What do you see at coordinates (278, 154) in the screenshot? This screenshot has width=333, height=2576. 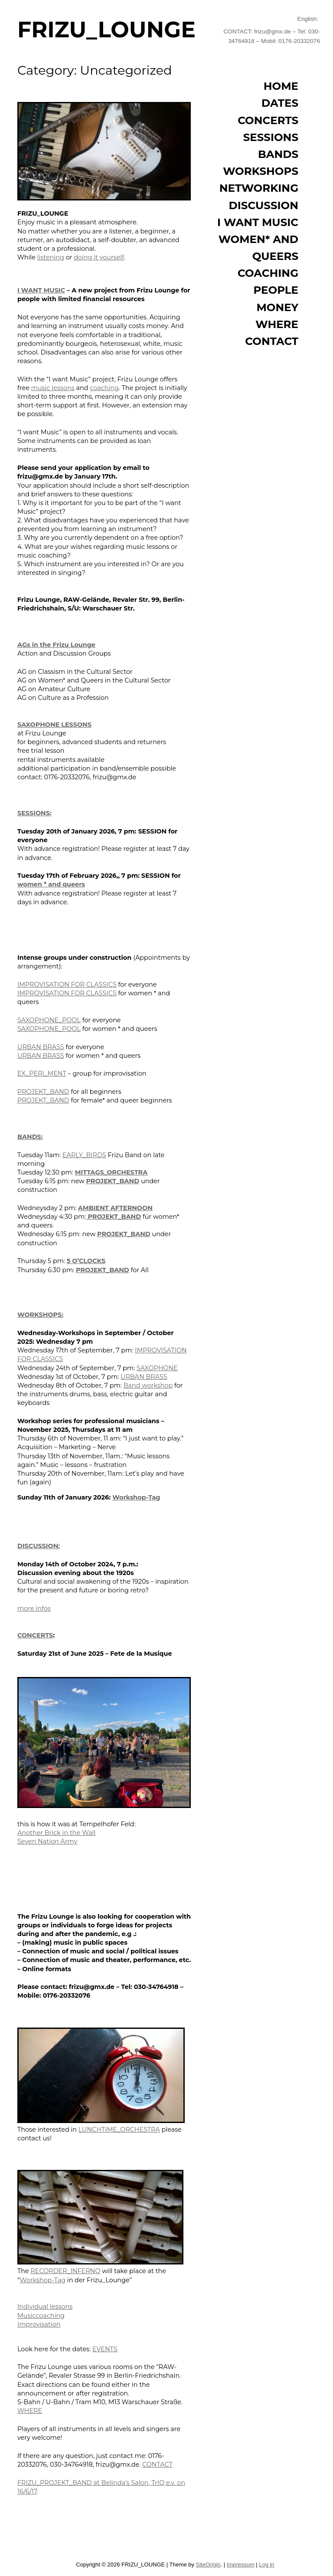 I see `BANDS` at bounding box center [278, 154].